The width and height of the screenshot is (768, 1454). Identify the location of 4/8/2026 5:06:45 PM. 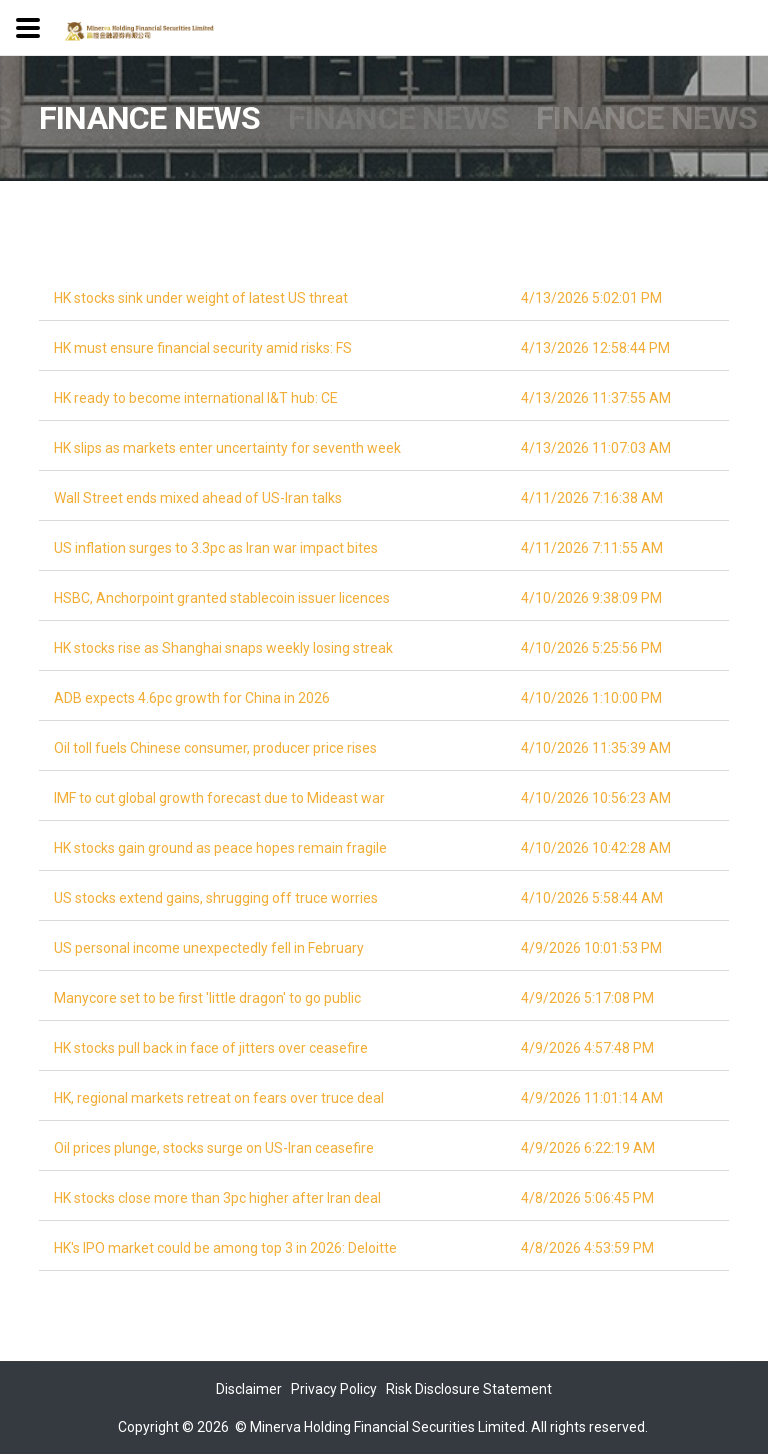
(587, 1198).